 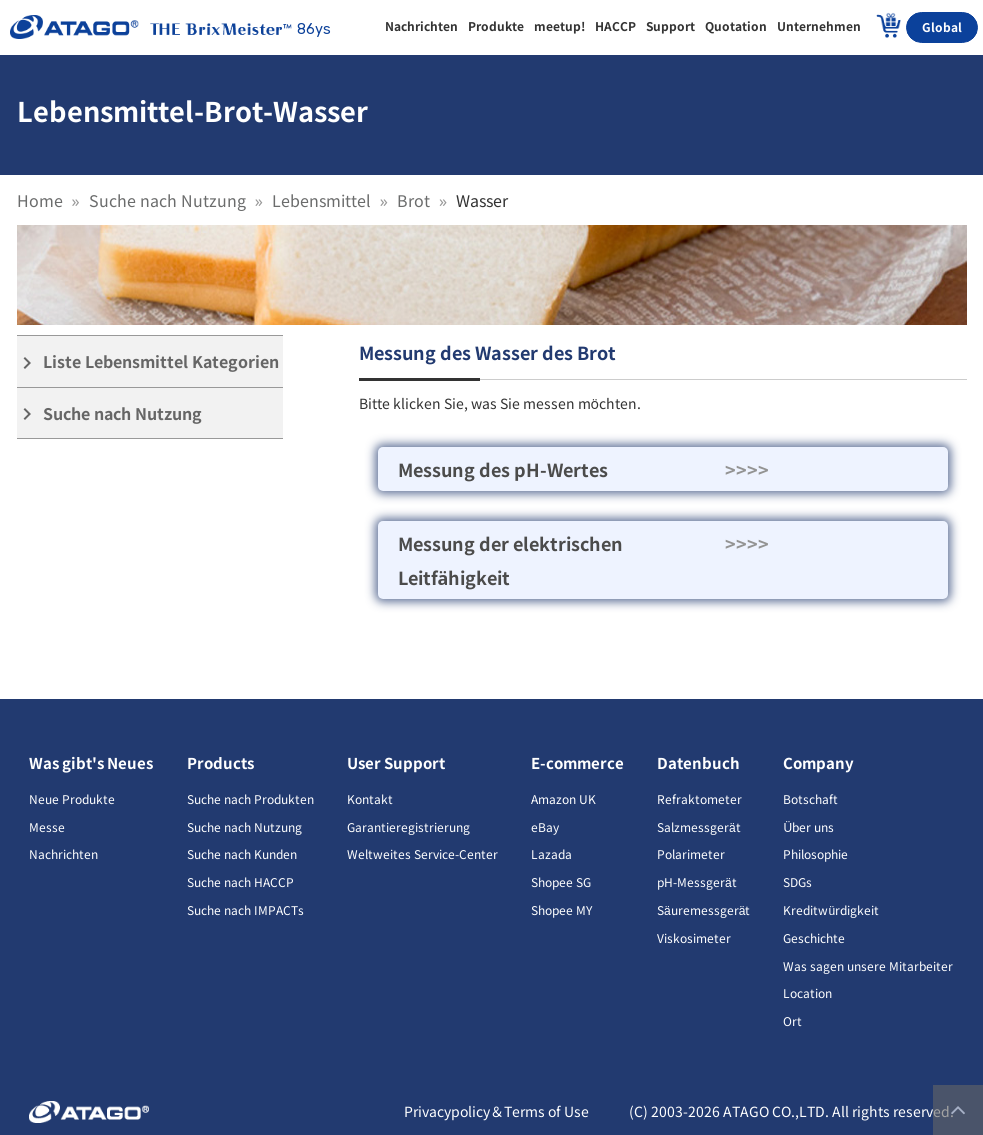 I want to click on Suche nach HACCP, so click(x=240, y=881).